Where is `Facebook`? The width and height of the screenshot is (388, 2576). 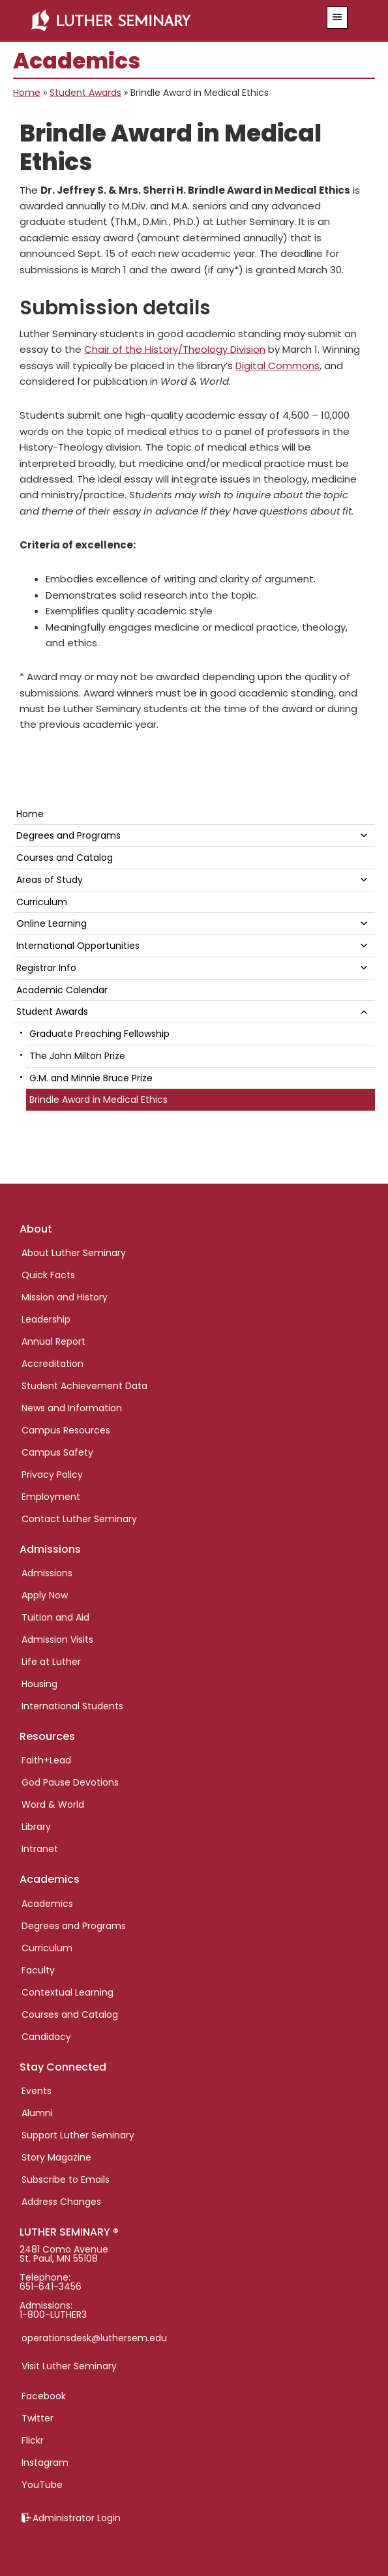
Facebook is located at coordinates (44, 2396).